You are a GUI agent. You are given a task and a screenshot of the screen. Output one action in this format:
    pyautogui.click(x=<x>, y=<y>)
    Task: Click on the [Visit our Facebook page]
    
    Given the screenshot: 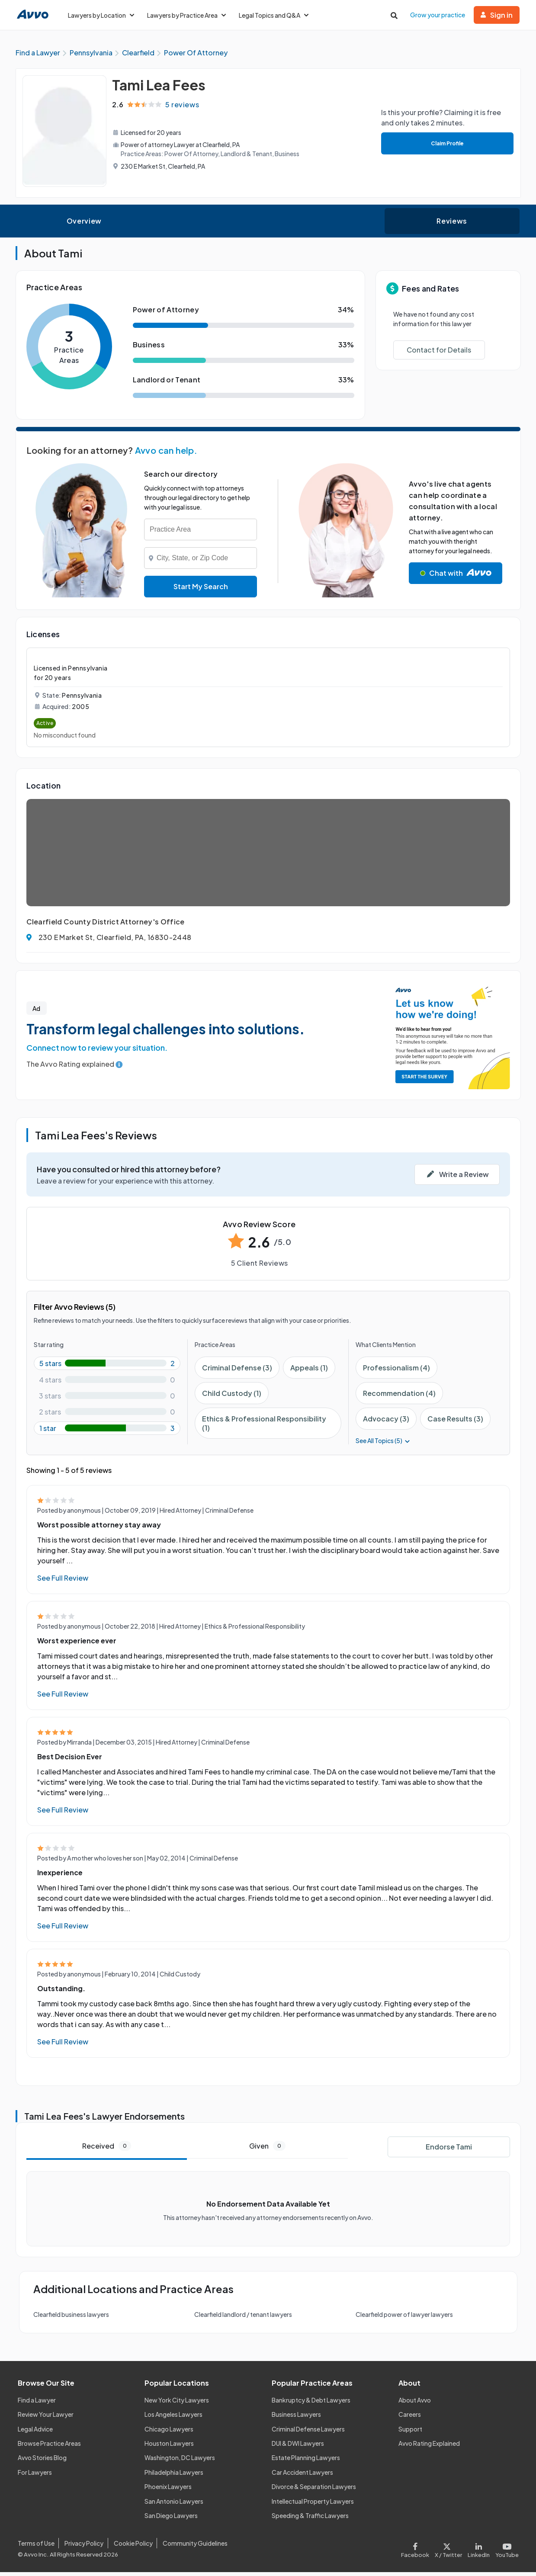 What is the action you would take?
    pyautogui.click(x=416, y=2552)
    